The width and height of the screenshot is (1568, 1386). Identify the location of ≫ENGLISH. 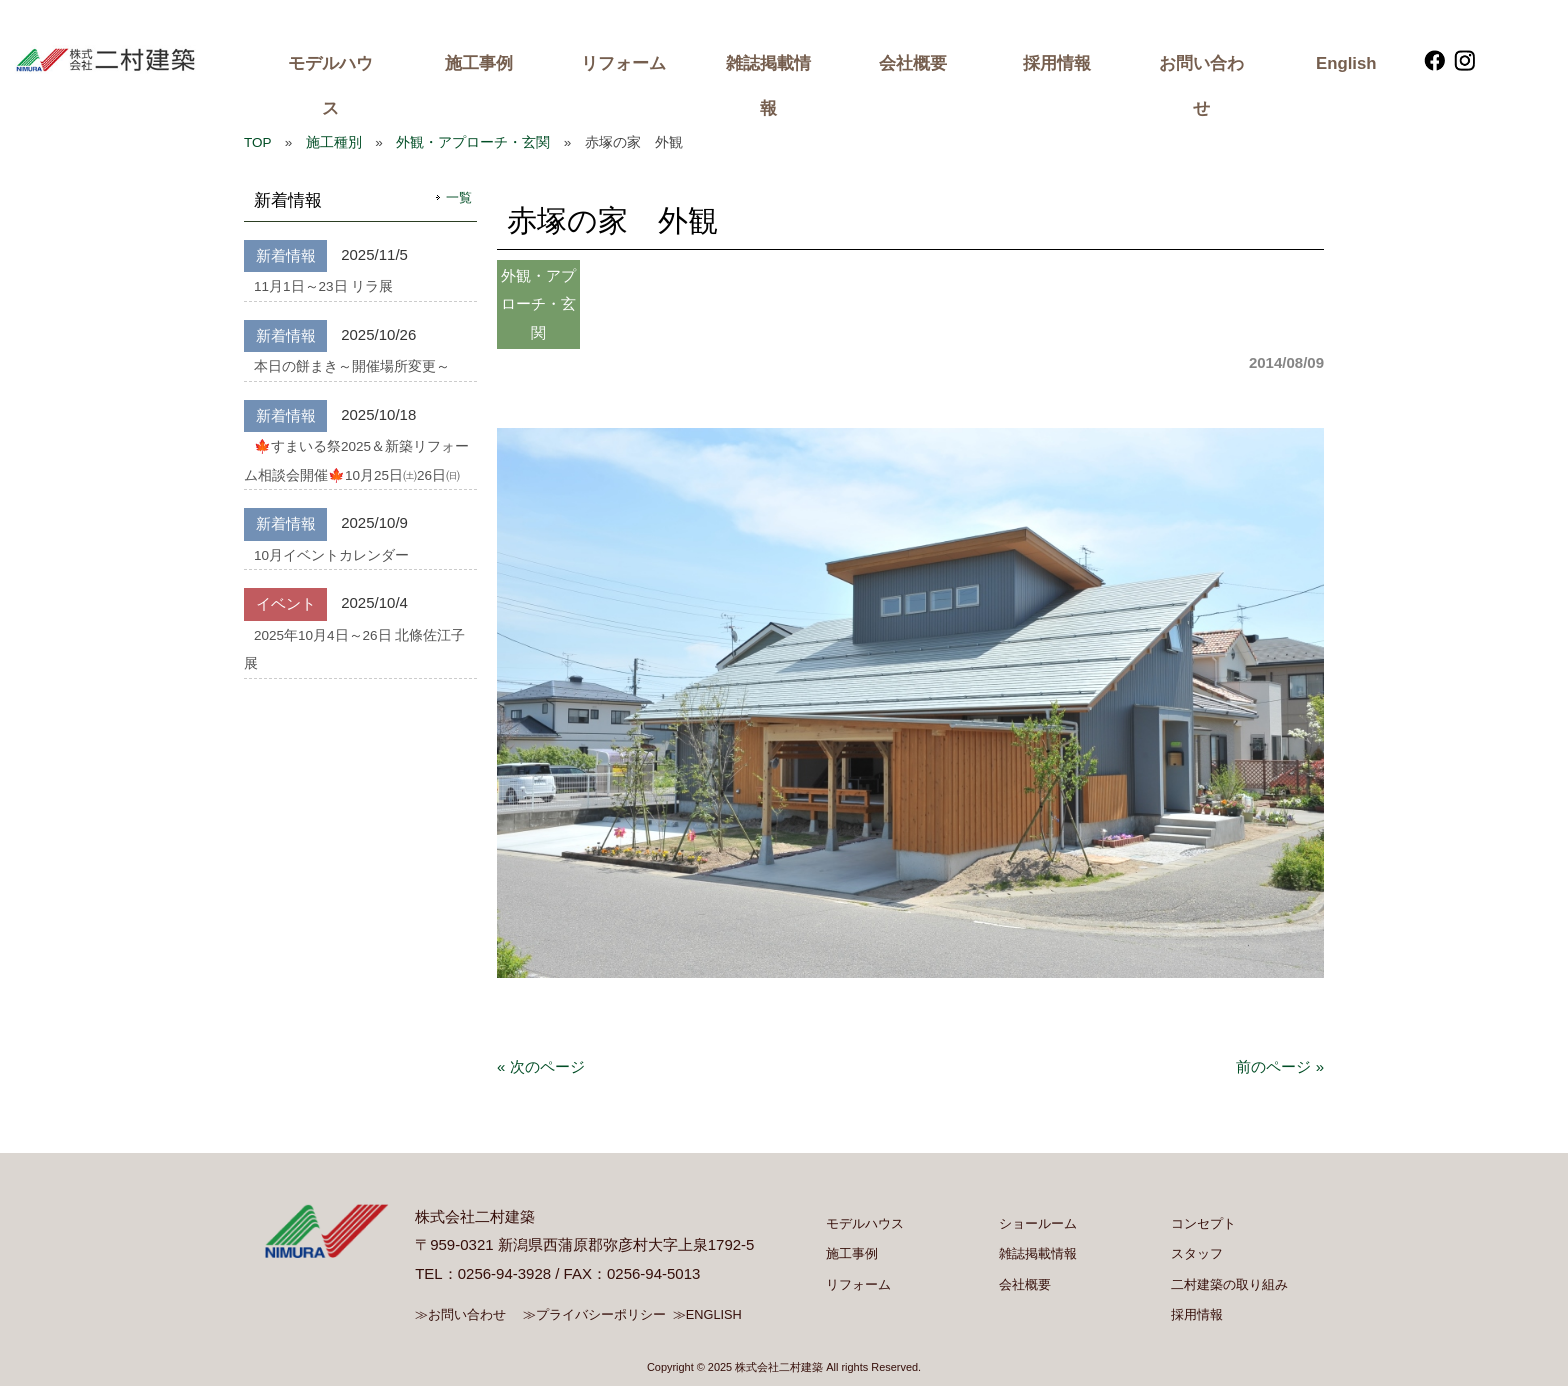
(707, 1314).